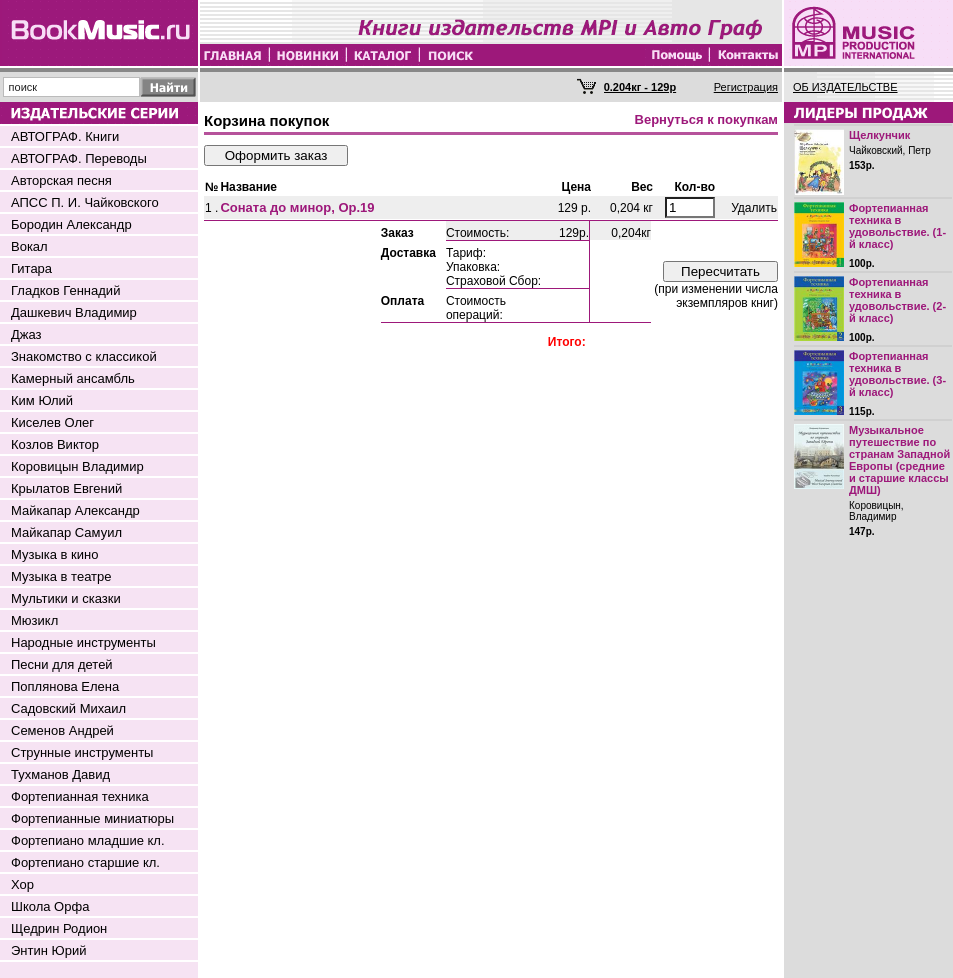 The width and height of the screenshot is (953, 978). Describe the element at coordinates (92, 818) in the screenshot. I see `Фортепианные миниатюры` at that location.